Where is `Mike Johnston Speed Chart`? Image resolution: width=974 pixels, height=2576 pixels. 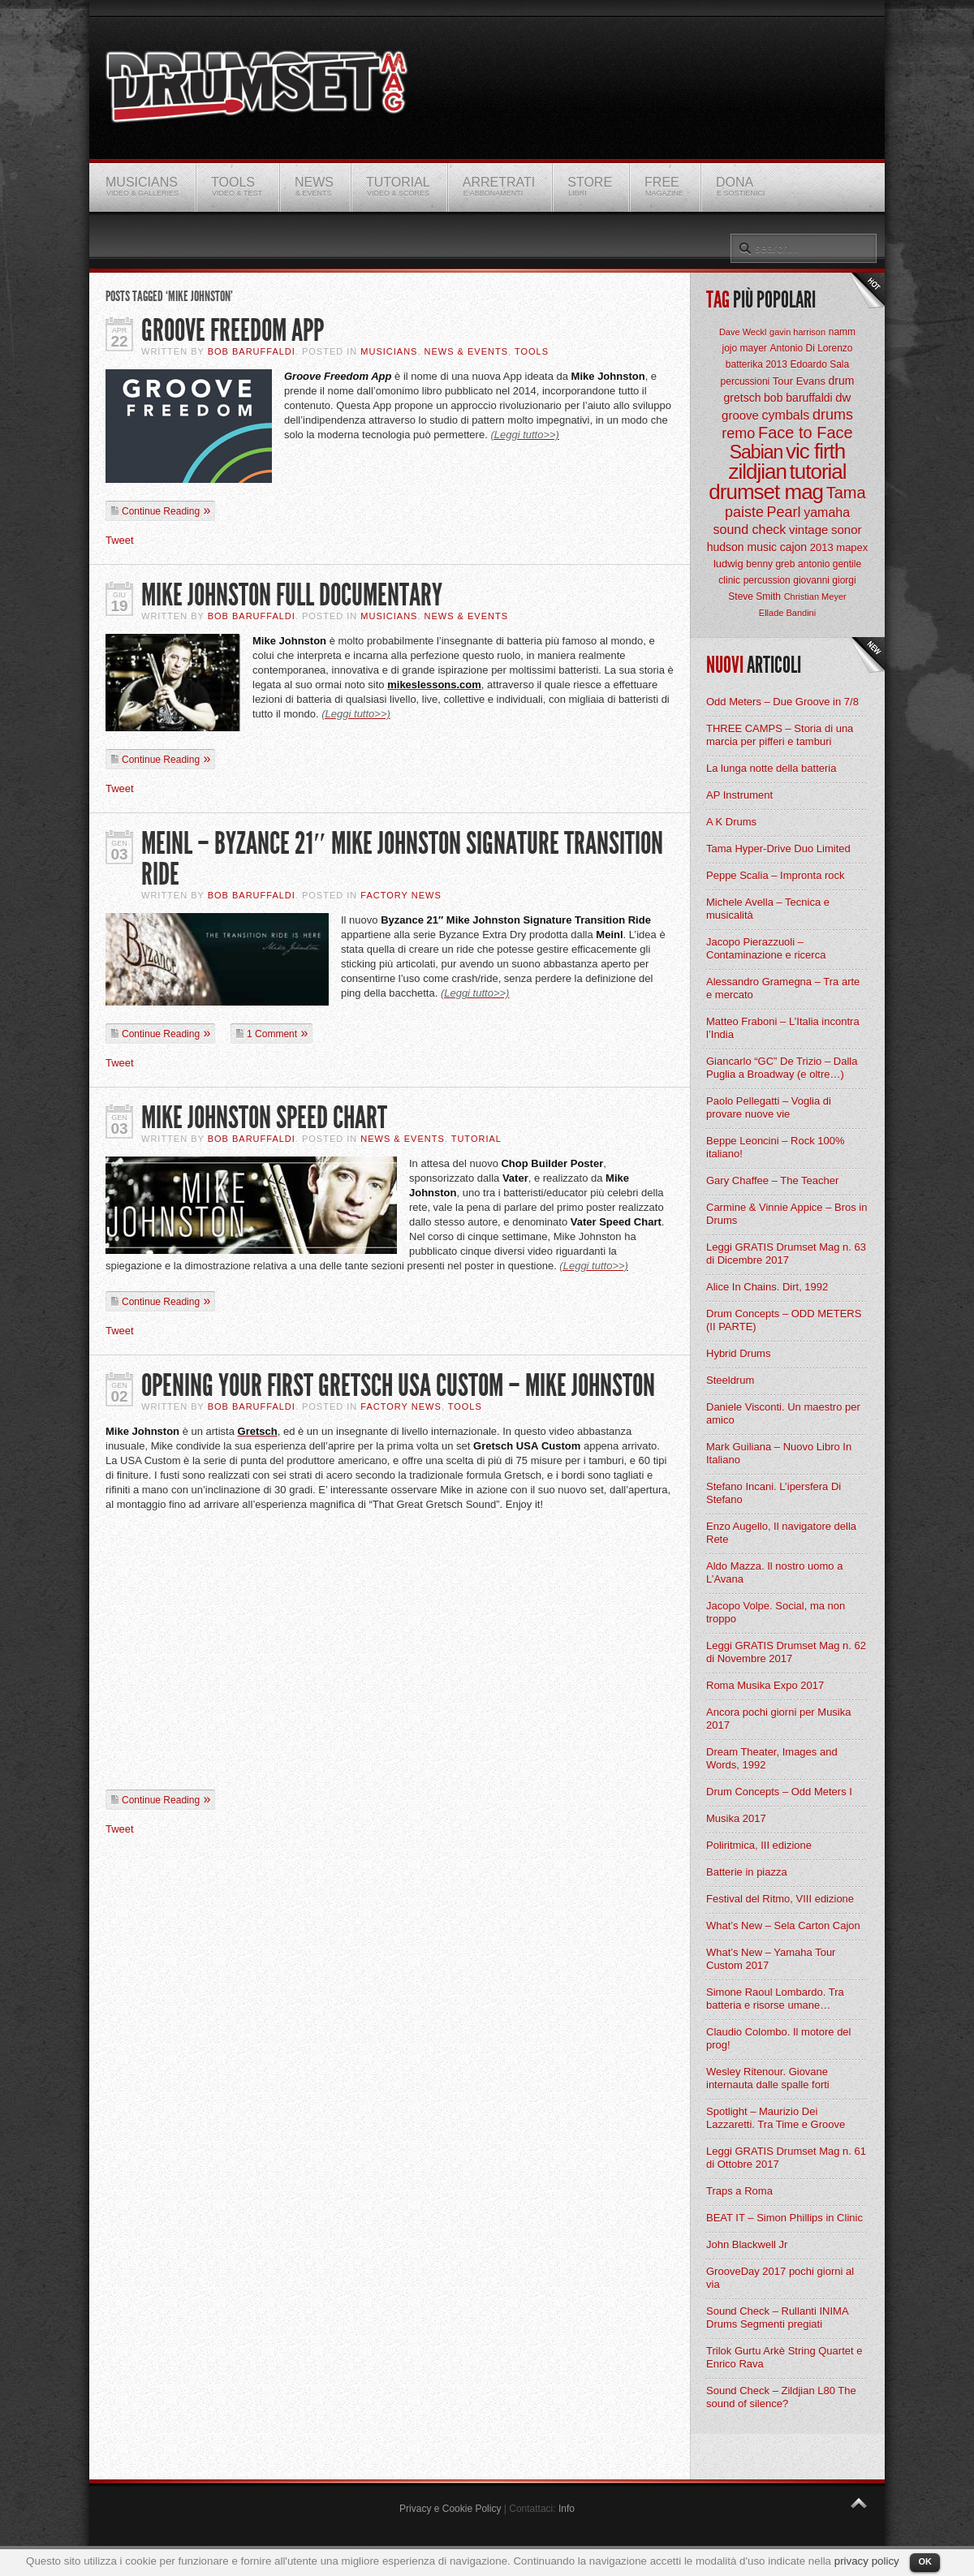 Mike Johnston Speed Chart is located at coordinates (264, 1118).